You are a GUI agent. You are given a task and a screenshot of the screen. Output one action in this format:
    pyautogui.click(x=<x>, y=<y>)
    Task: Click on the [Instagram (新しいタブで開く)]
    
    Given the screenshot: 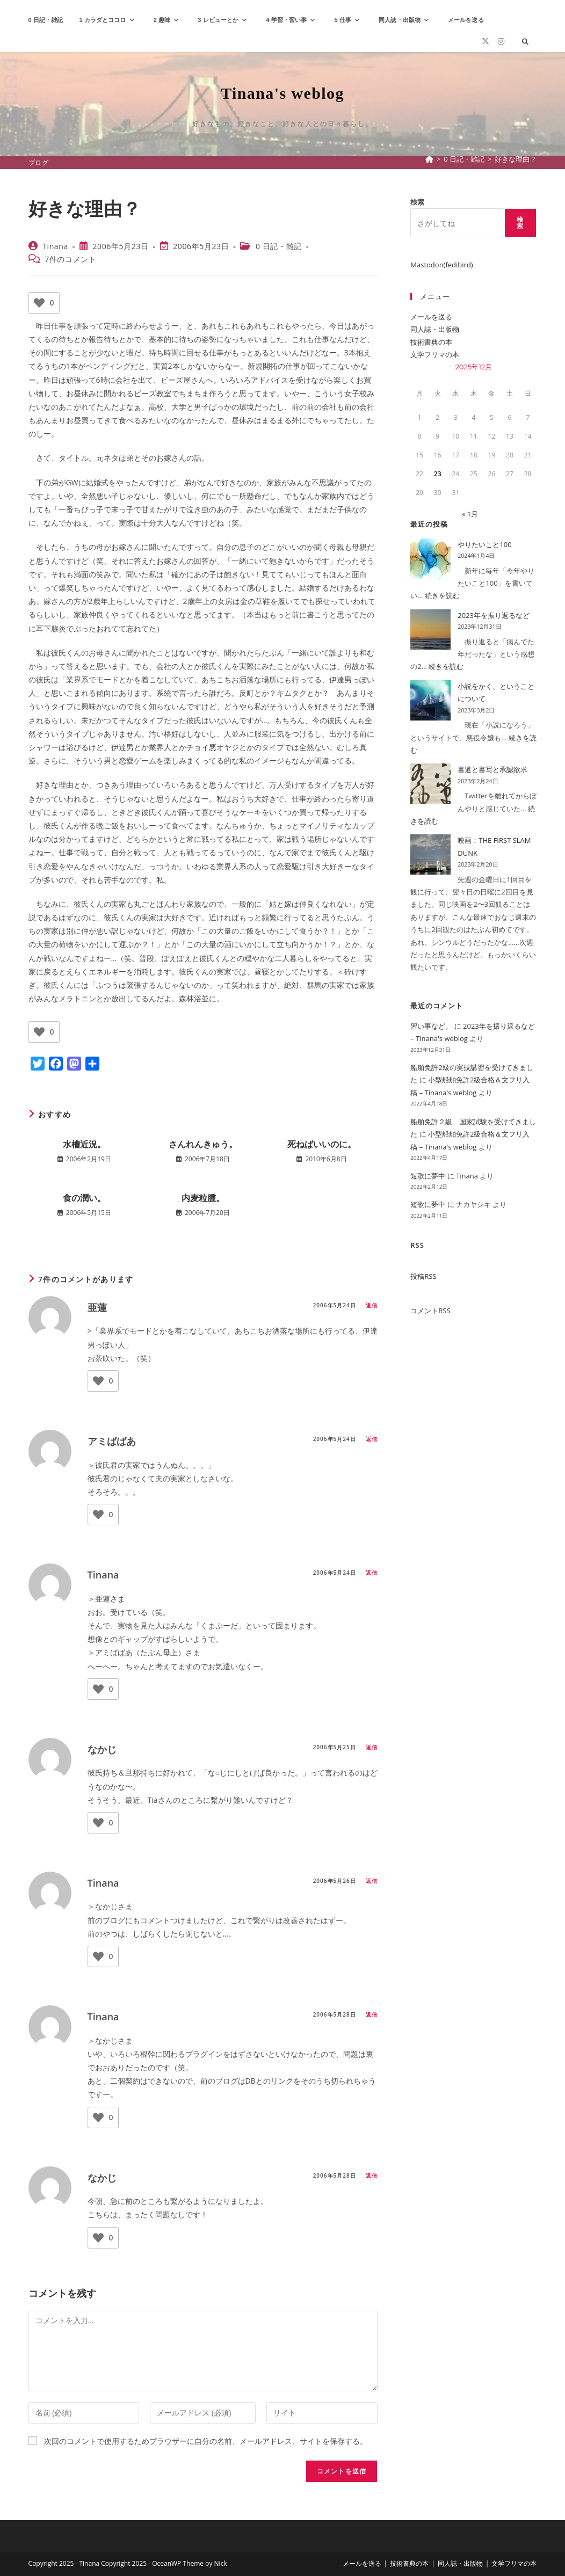 What is the action you would take?
    pyautogui.click(x=501, y=41)
    